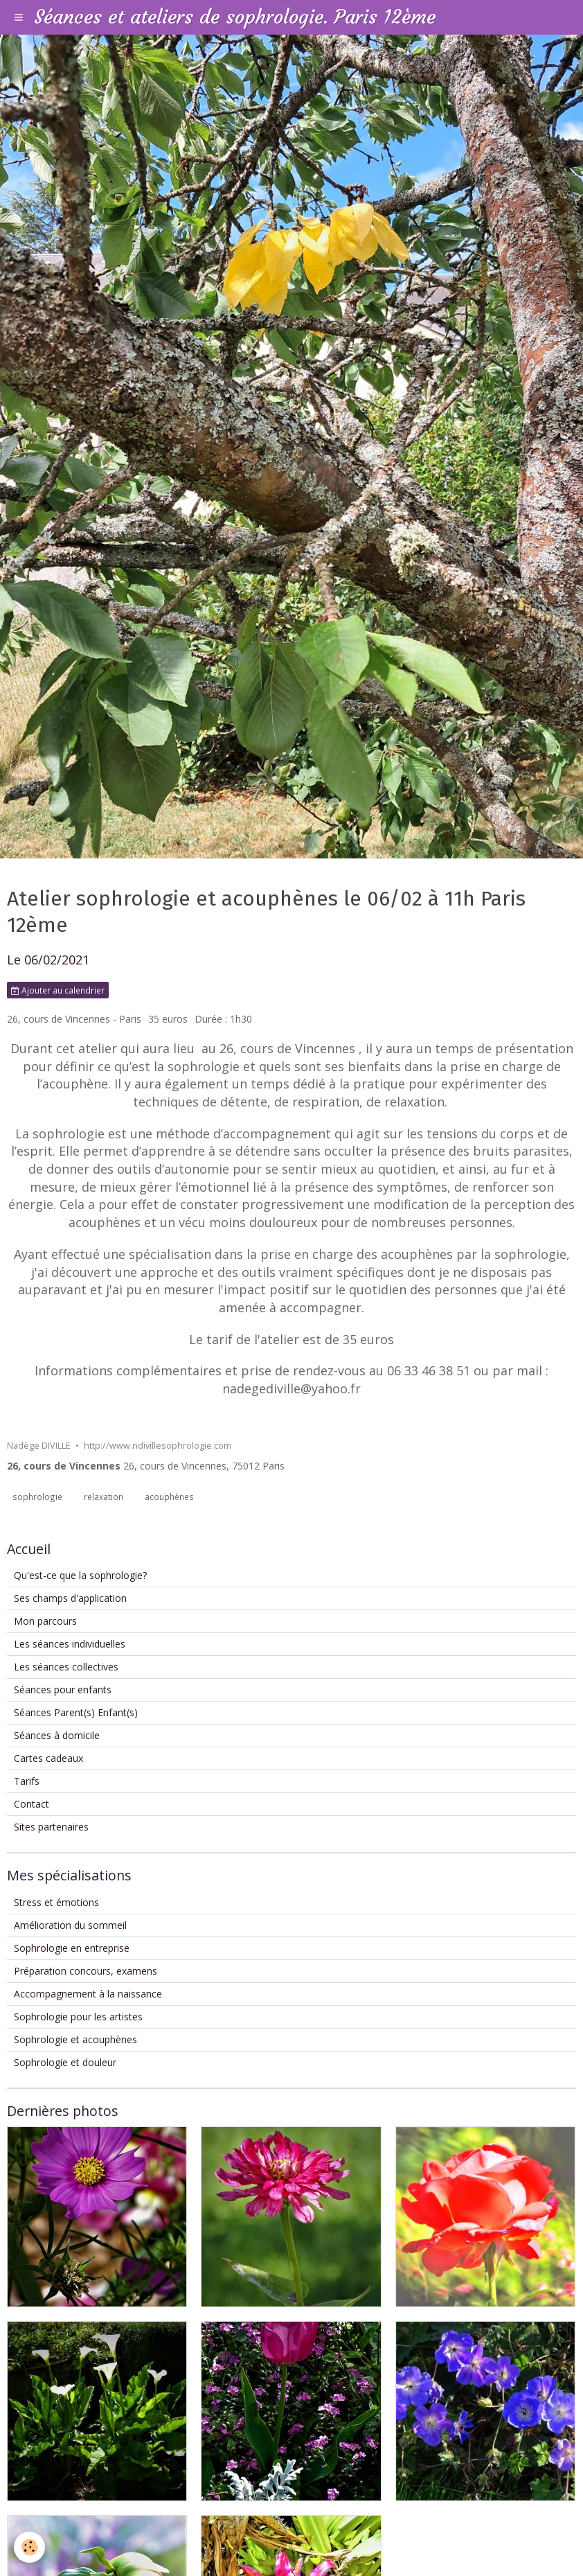 This screenshot has height=2576, width=583. I want to click on Contact, so click(31, 1803).